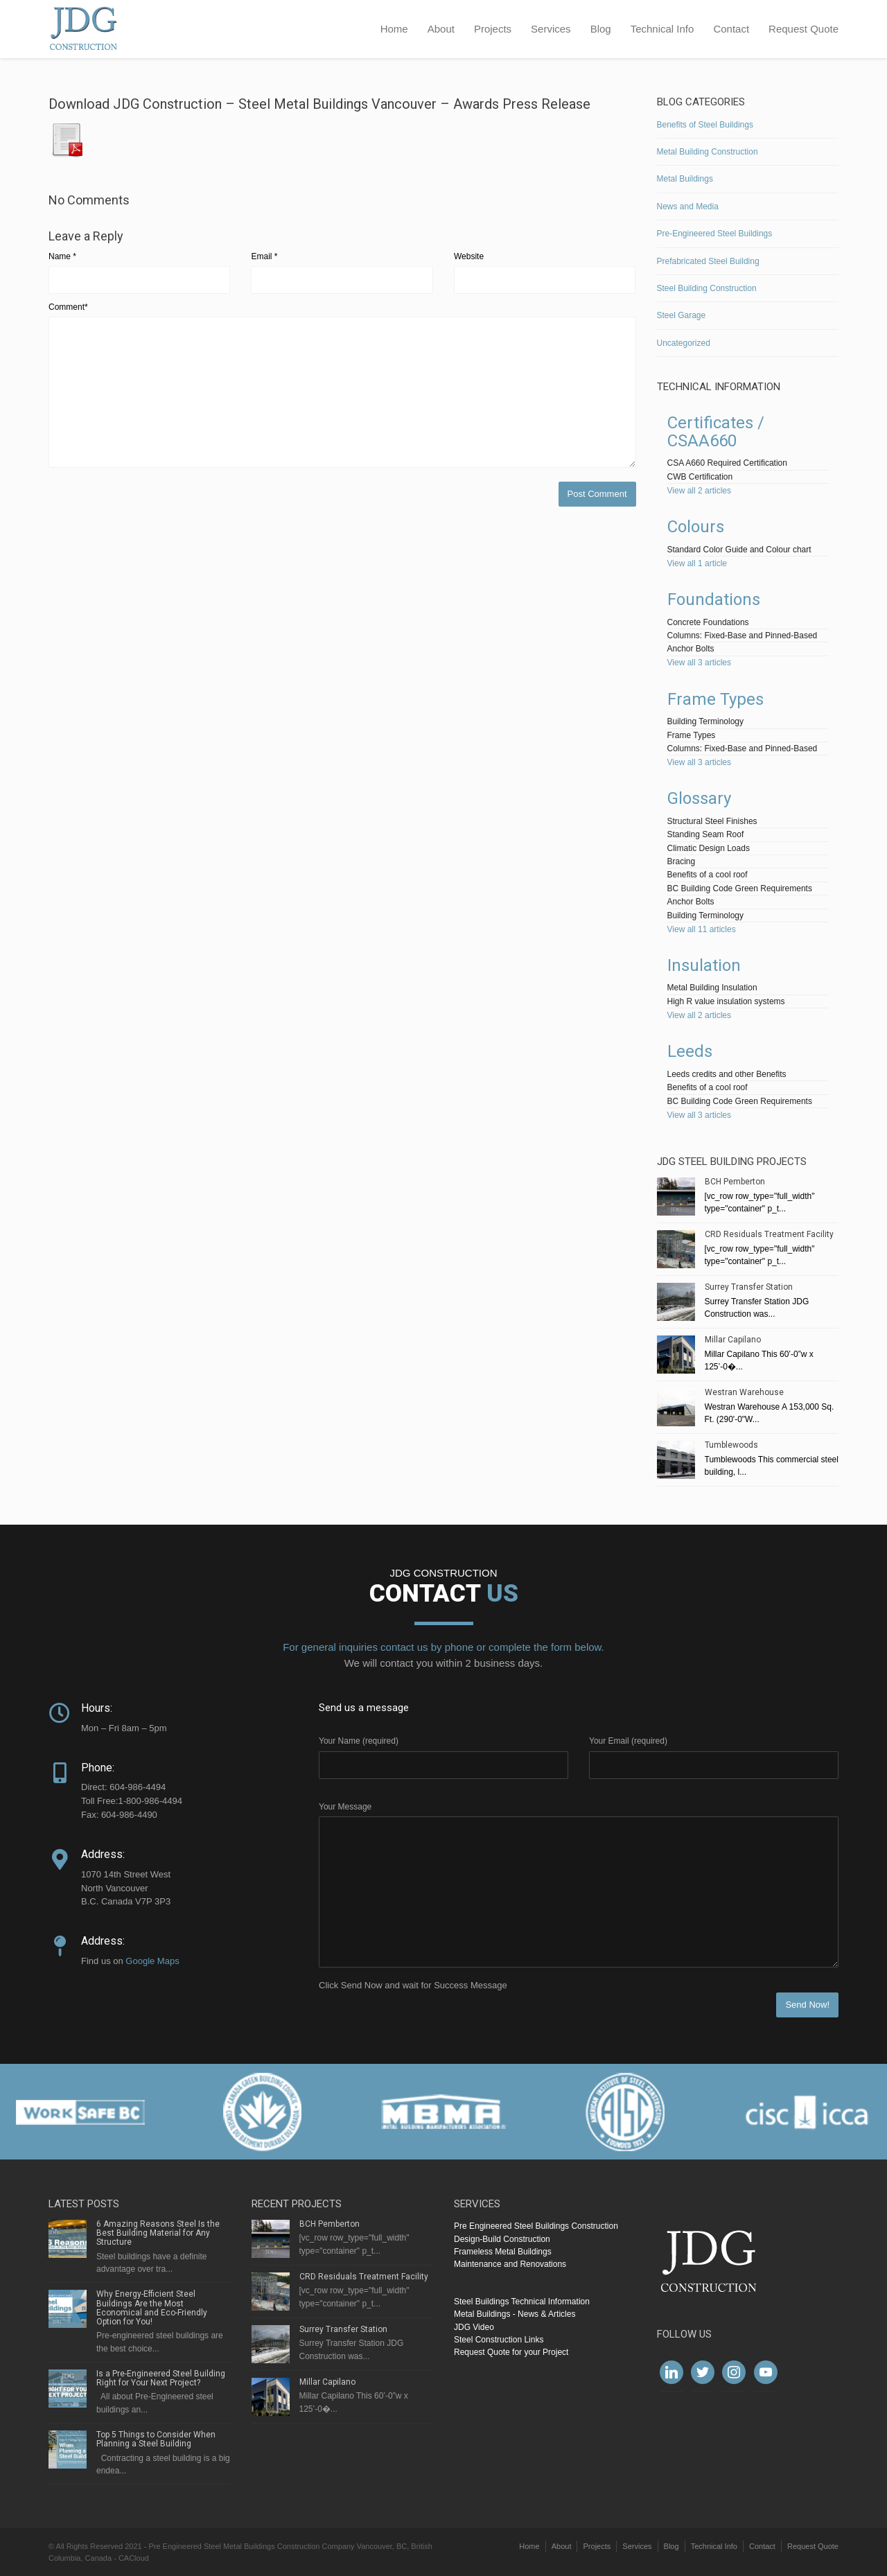  Describe the element at coordinates (715, 431) in the screenshot. I see `Certificates / CSAA660` at that location.